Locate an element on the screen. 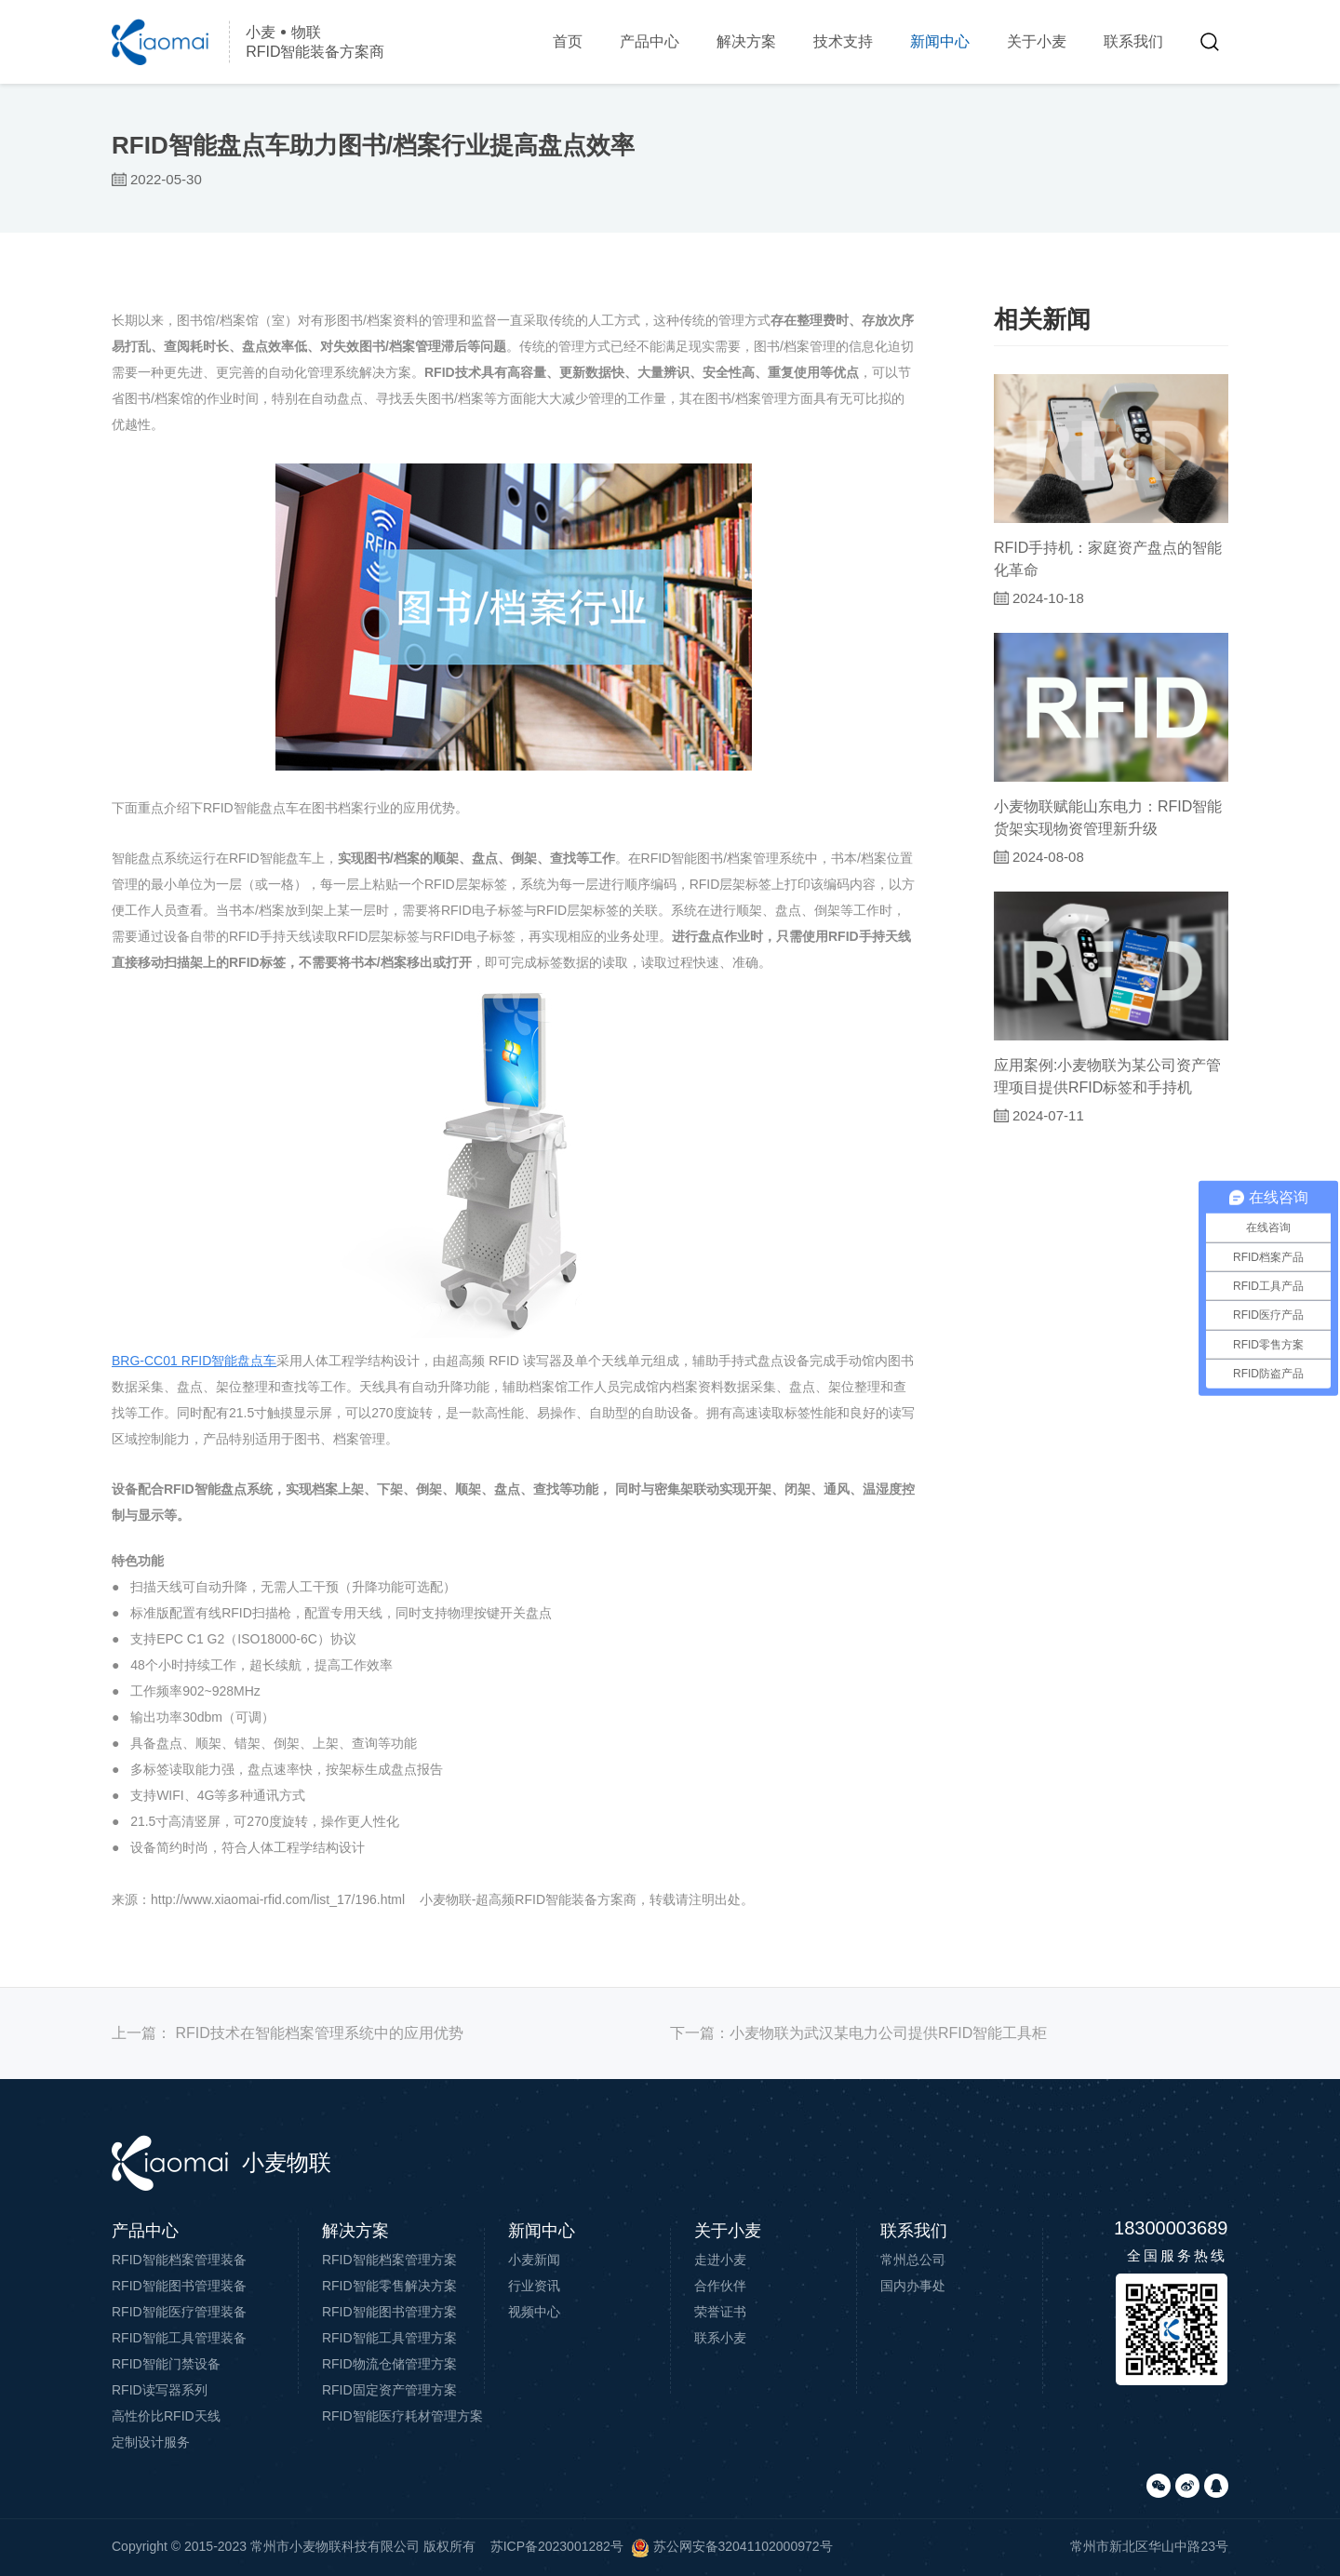 This screenshot has height=2576, width=1340. RFID智能图书管理装备 is located at coordinates (179, 2285).